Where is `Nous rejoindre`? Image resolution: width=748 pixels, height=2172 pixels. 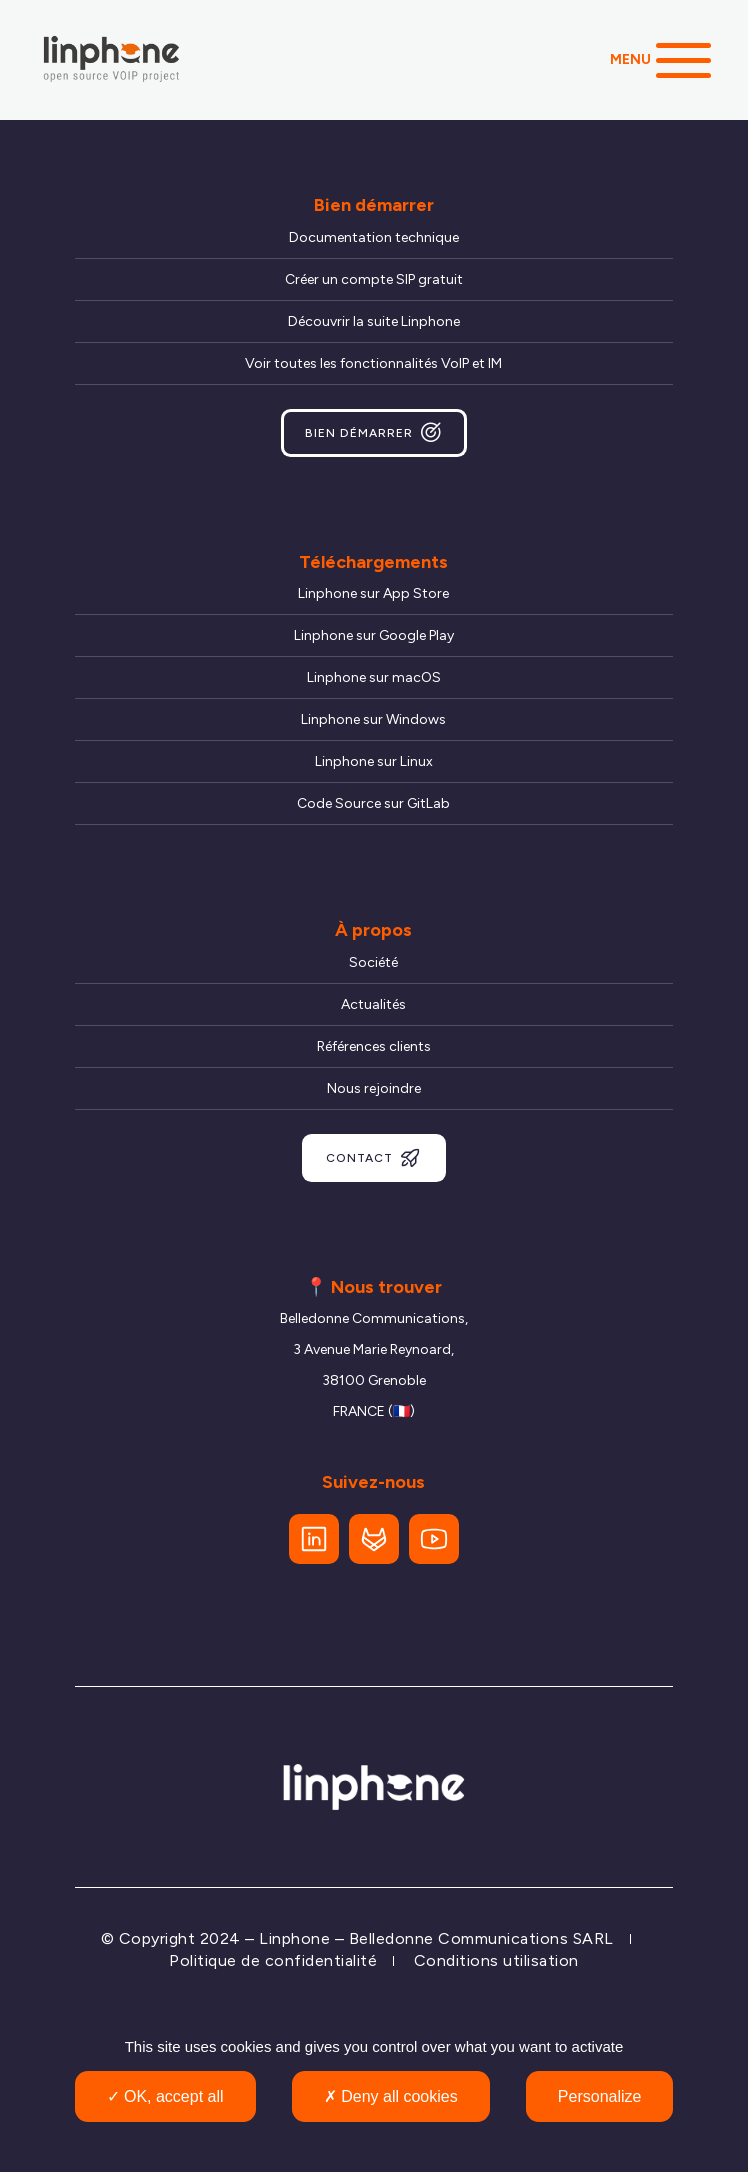 Nous rejoindre is located at coordinates (374, 1088).